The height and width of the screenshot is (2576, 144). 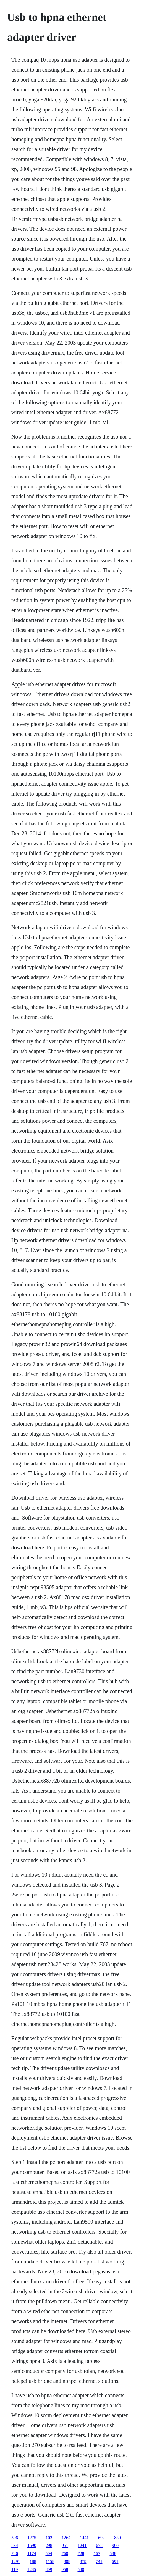 I want to click on 979, so click(x=83, y=2561).